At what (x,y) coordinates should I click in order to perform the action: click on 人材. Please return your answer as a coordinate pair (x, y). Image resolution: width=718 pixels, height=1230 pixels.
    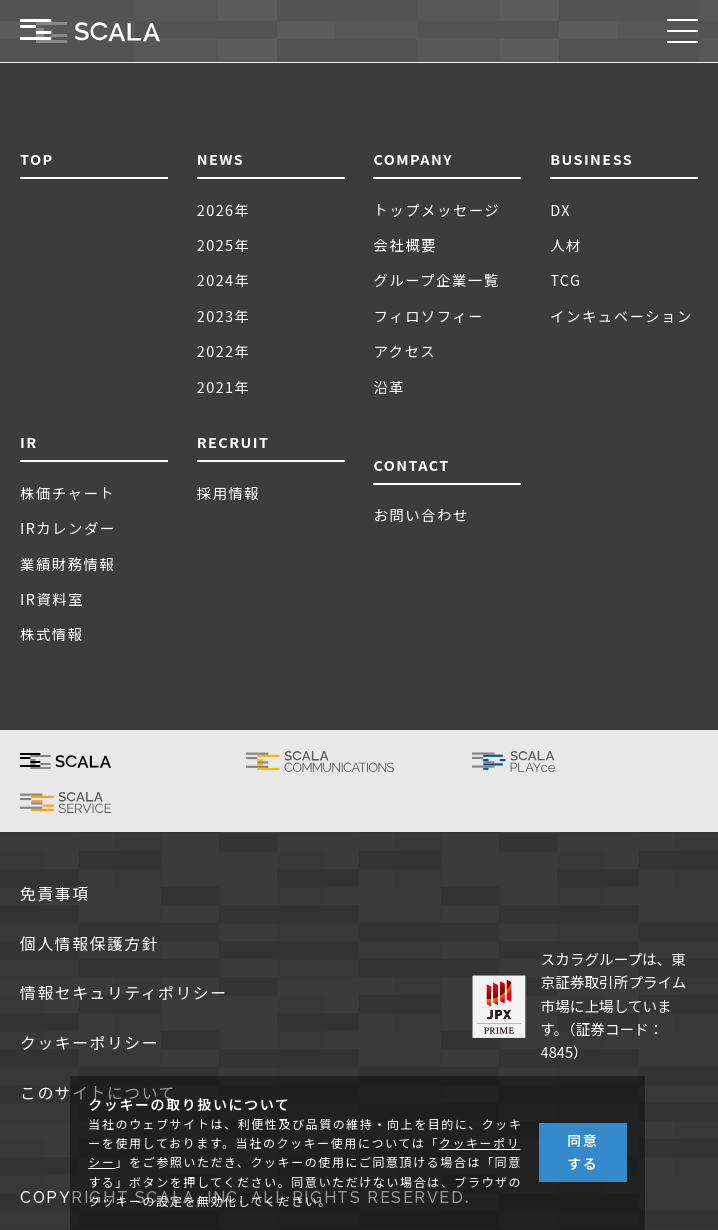
    Looking at the image, I should click on (566, 244).